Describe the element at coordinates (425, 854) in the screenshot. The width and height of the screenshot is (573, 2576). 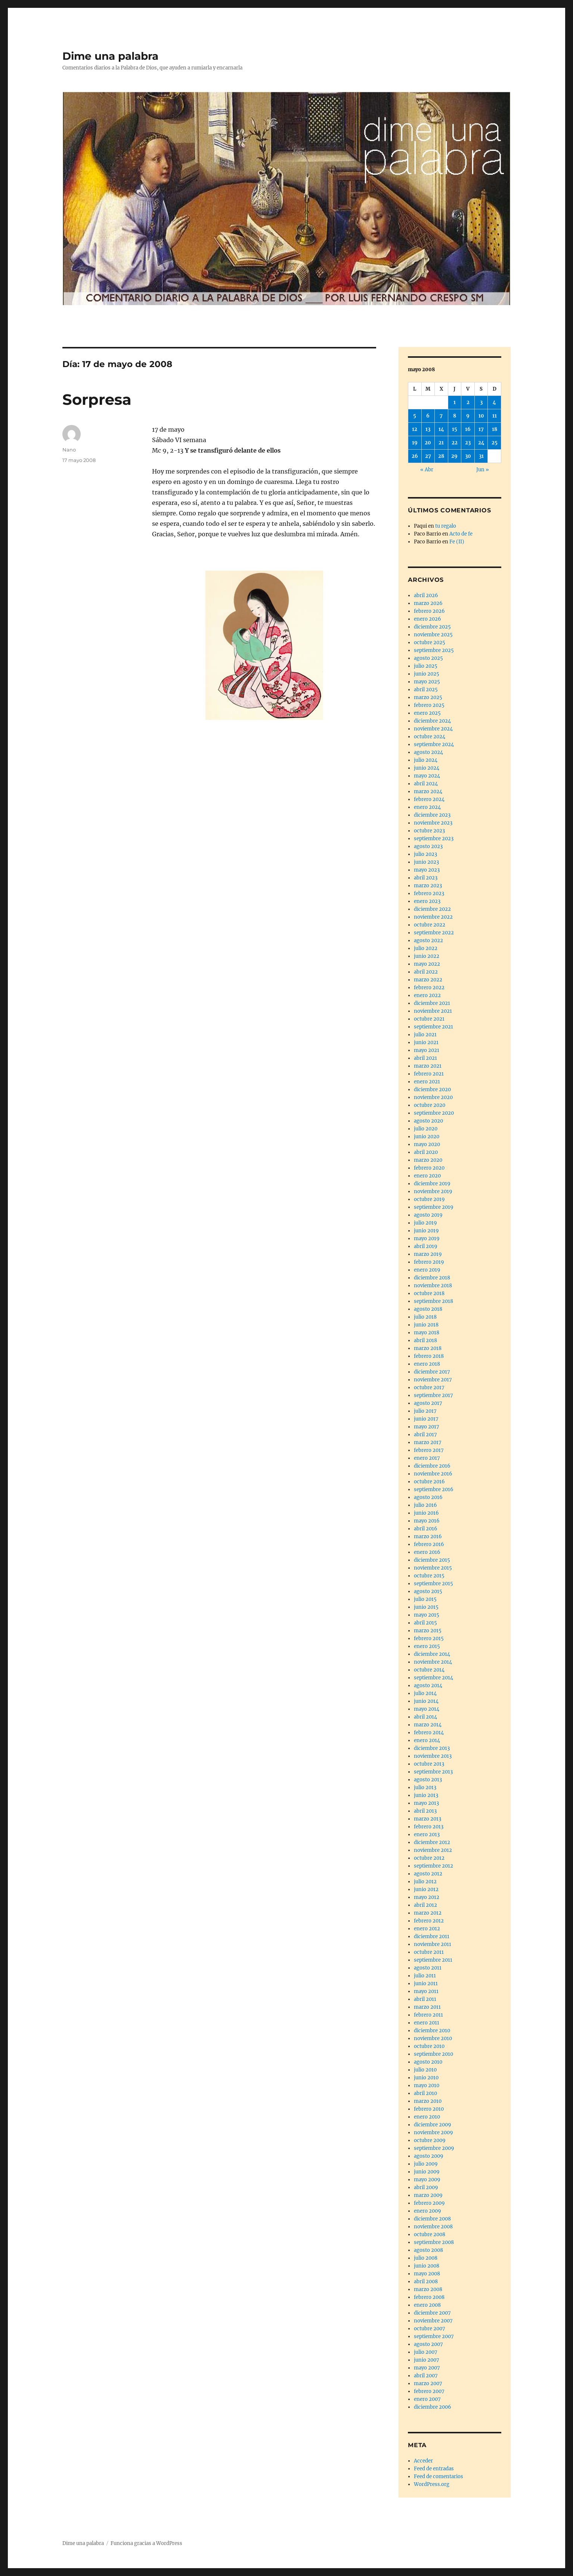
I see `julio 2023` at that location.